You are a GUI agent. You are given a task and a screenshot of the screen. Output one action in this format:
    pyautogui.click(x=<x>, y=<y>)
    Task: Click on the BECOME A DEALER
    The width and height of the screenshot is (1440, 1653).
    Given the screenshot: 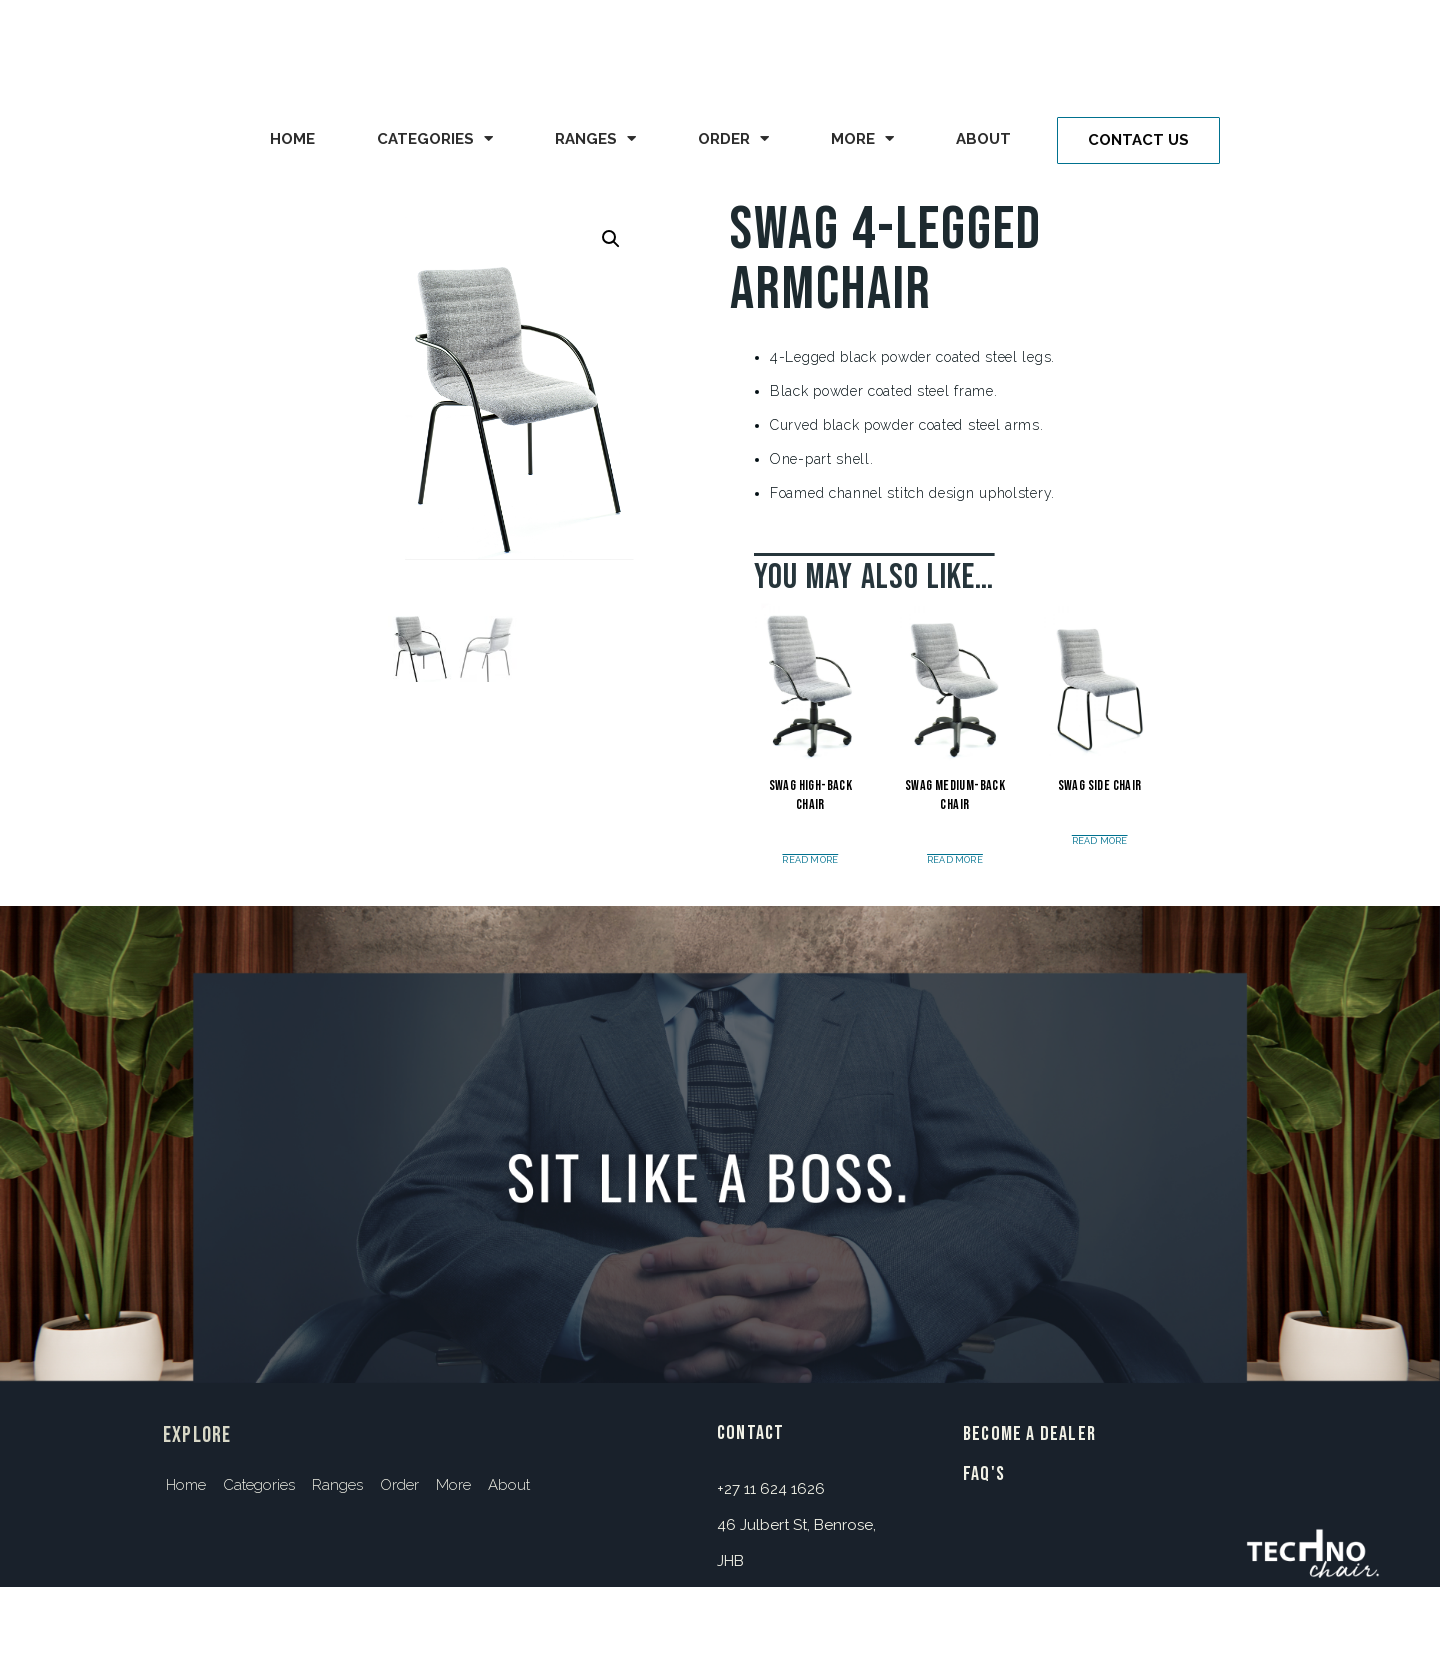 What is the action you would take?
    pyautogui.click(x=1029, y=1434)
    